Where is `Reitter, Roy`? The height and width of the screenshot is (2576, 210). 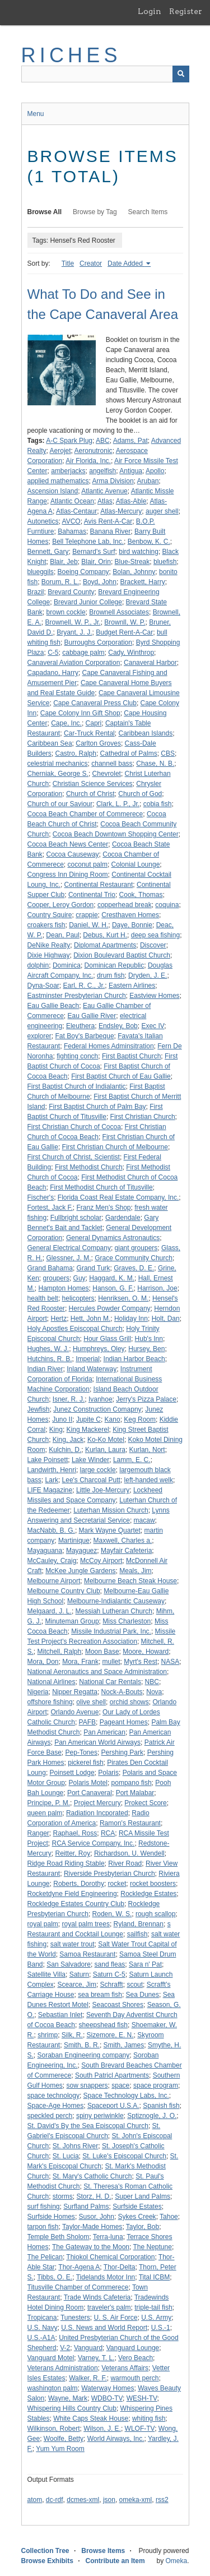
Reitter, Roy is located at coordinates (73, 1853).